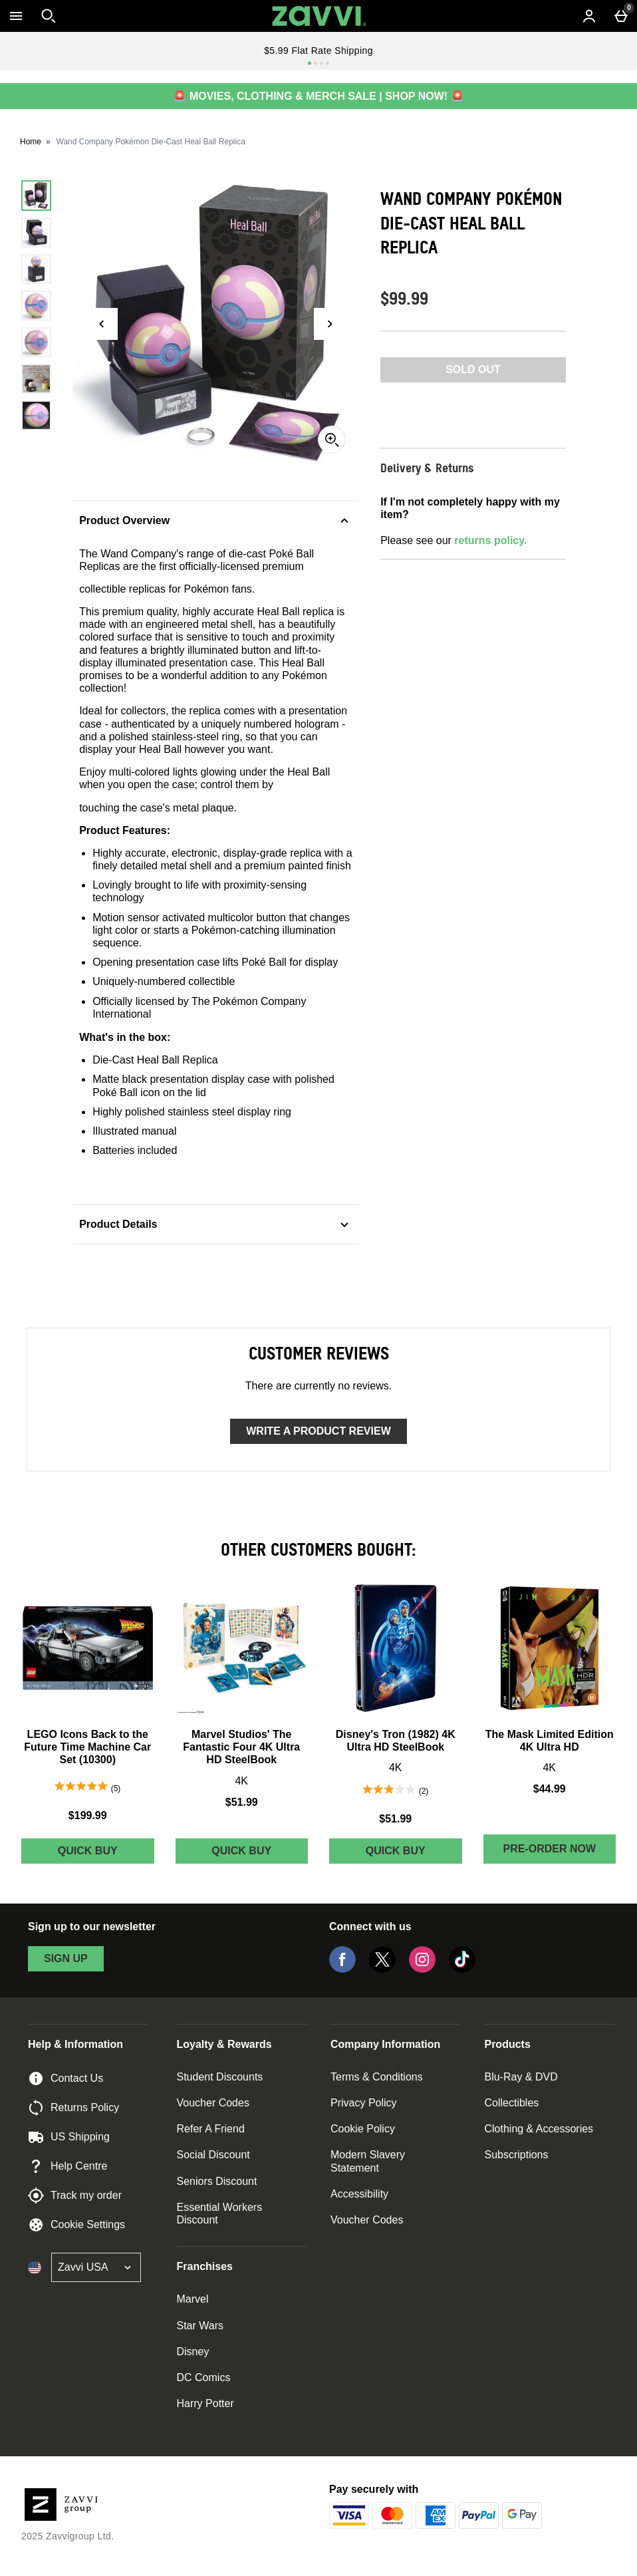  I want to click on Collectibles, so click(511, 2102).